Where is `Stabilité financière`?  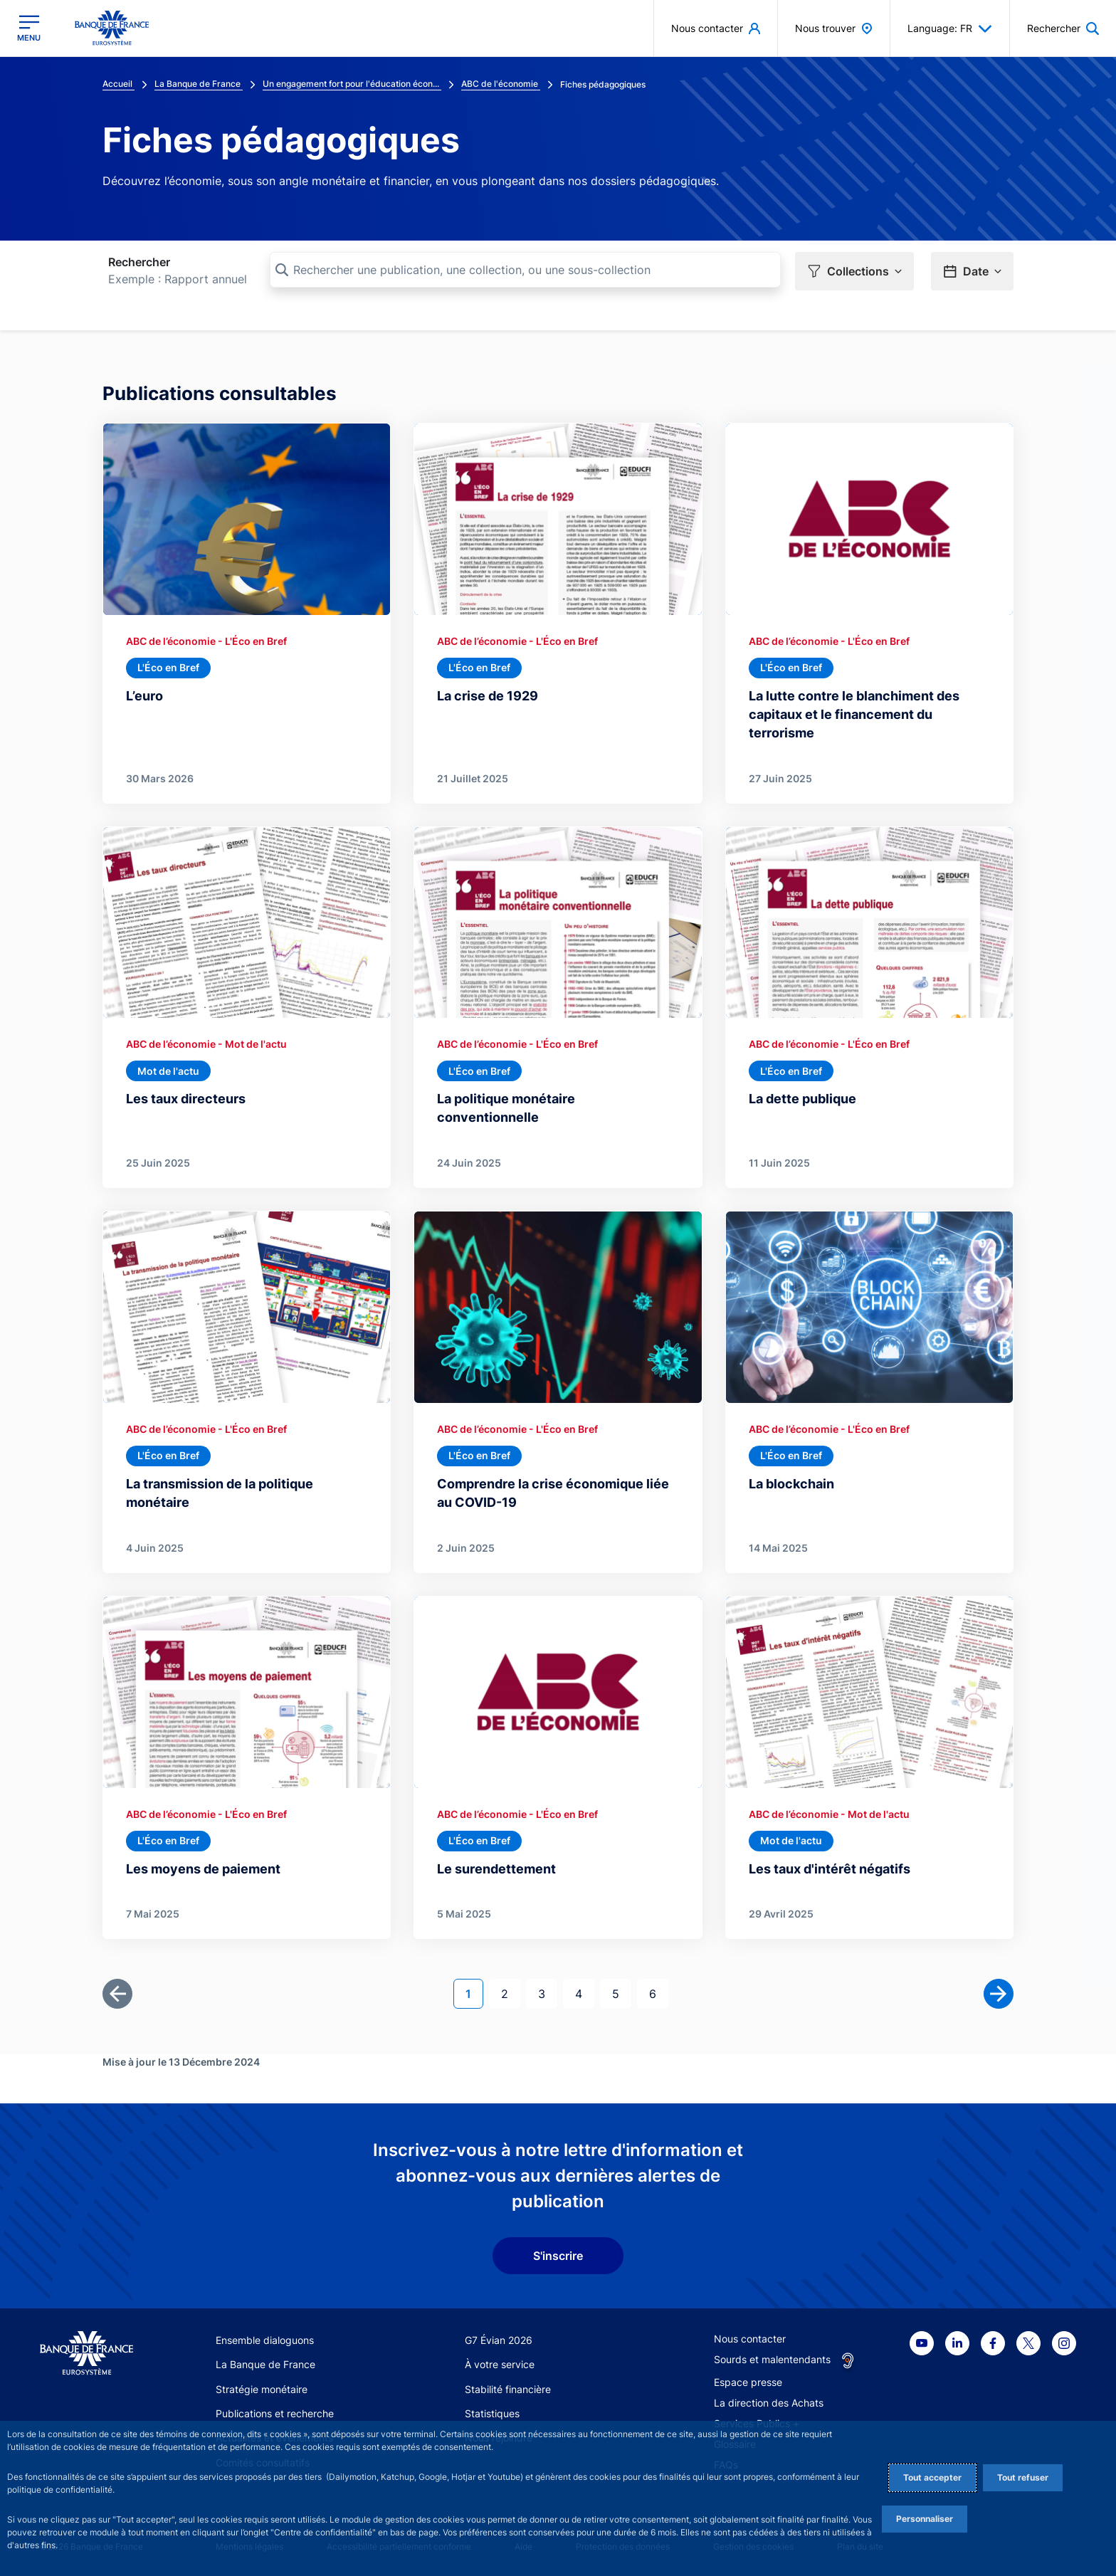 Stabilité financière is located at coordinates (508, 2389).